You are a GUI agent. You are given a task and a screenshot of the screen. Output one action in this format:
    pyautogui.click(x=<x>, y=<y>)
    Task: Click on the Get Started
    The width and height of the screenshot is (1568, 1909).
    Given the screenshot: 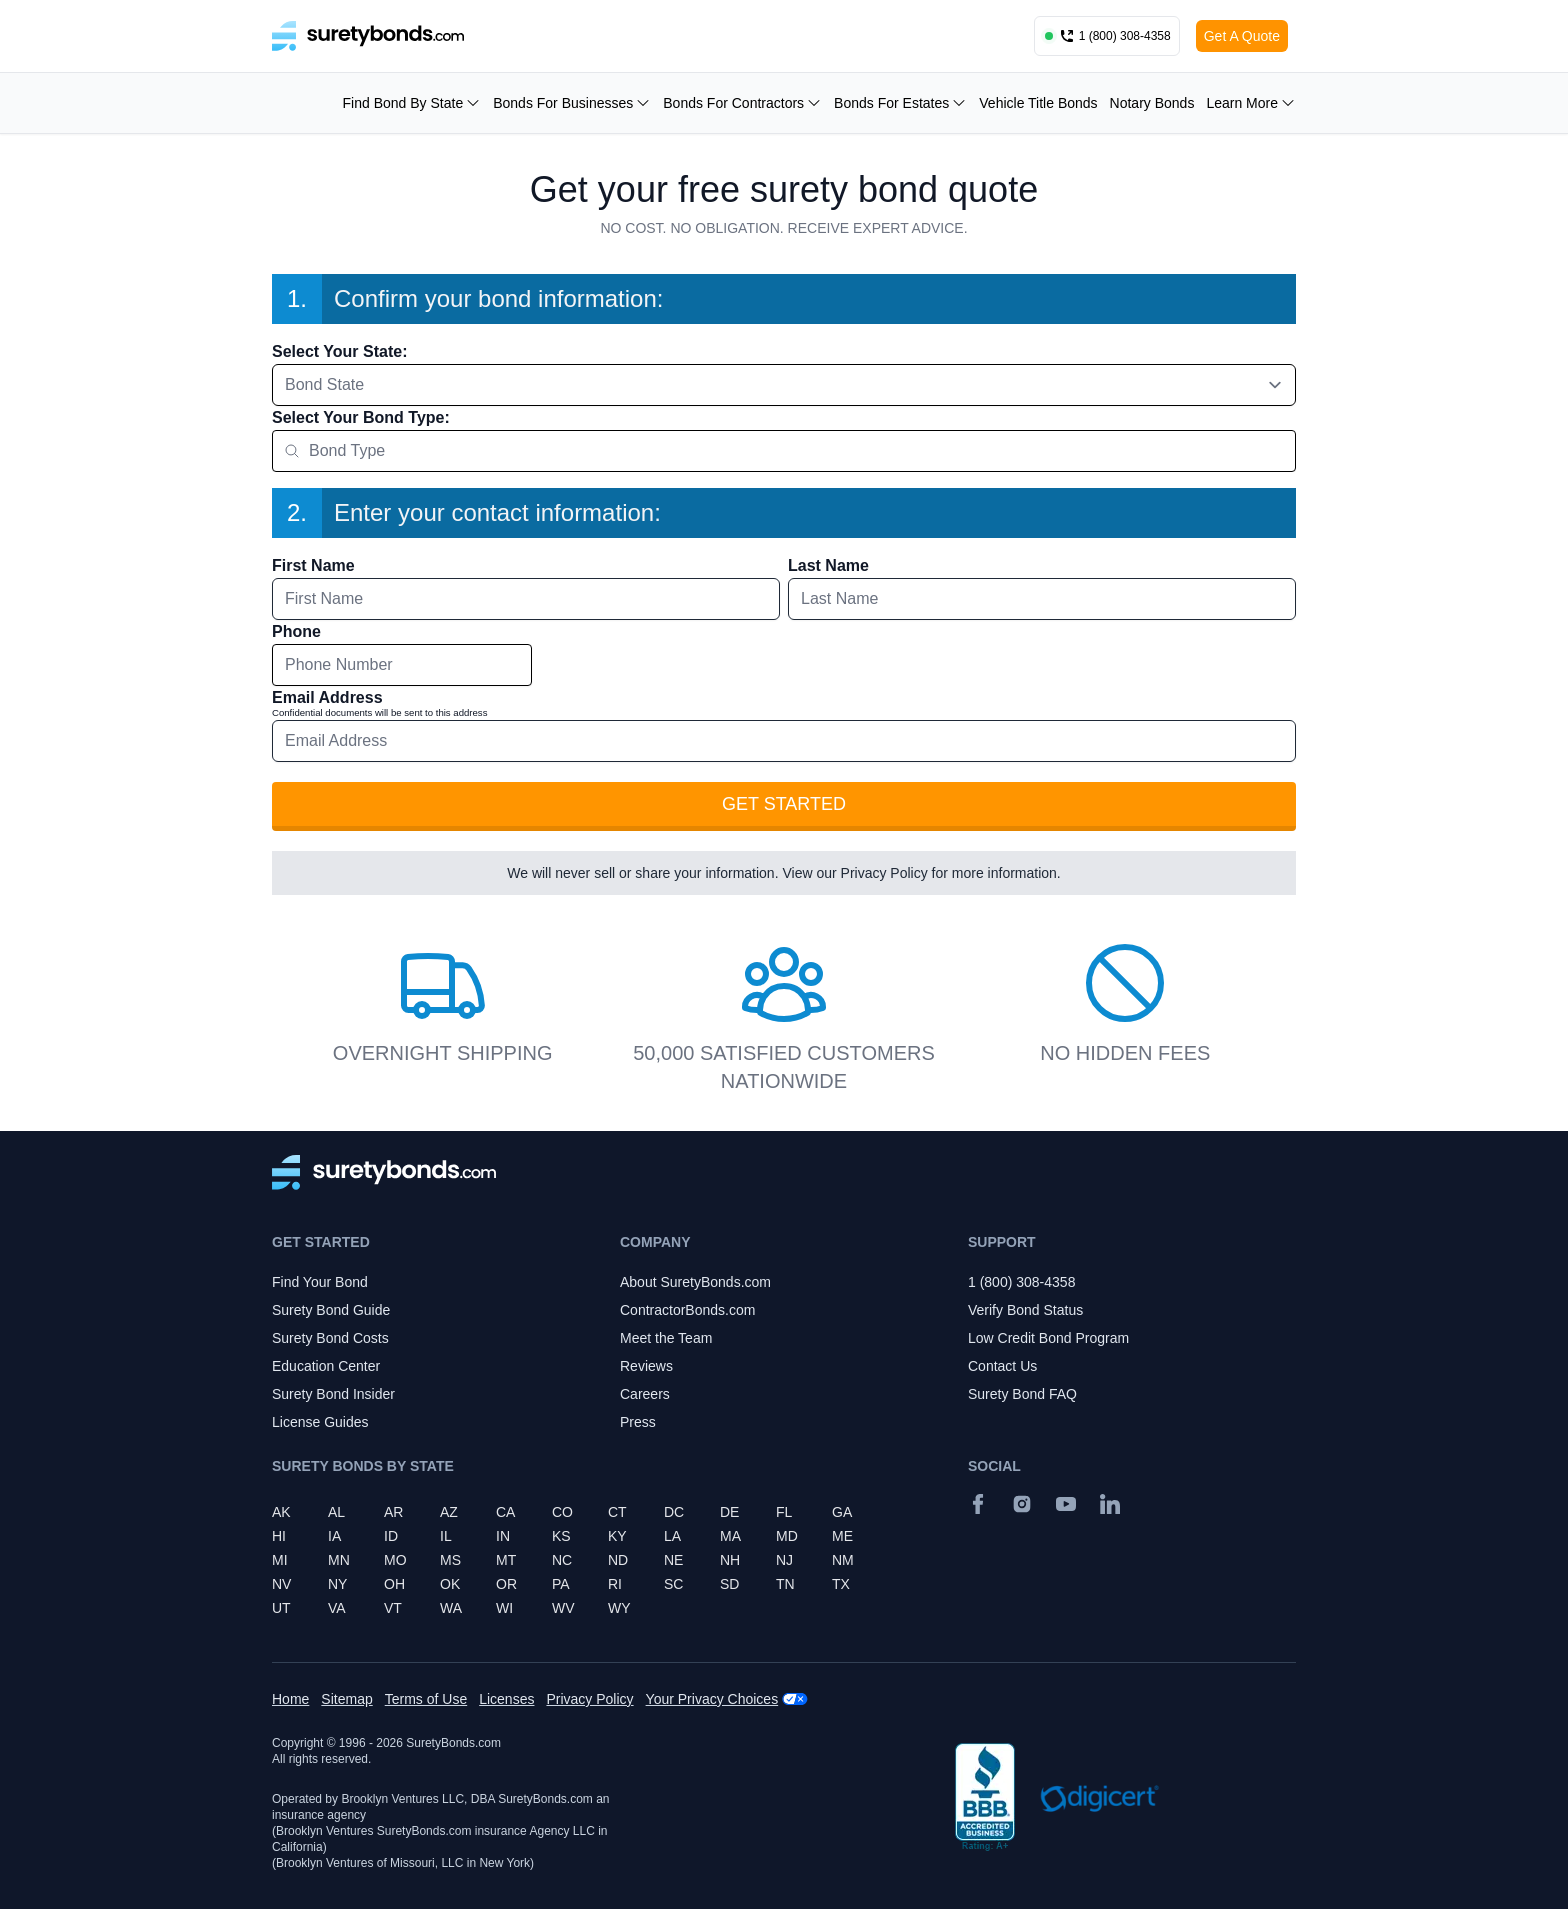 What is the action you would take?
    pyautogui.click(x=784, y=804)
    